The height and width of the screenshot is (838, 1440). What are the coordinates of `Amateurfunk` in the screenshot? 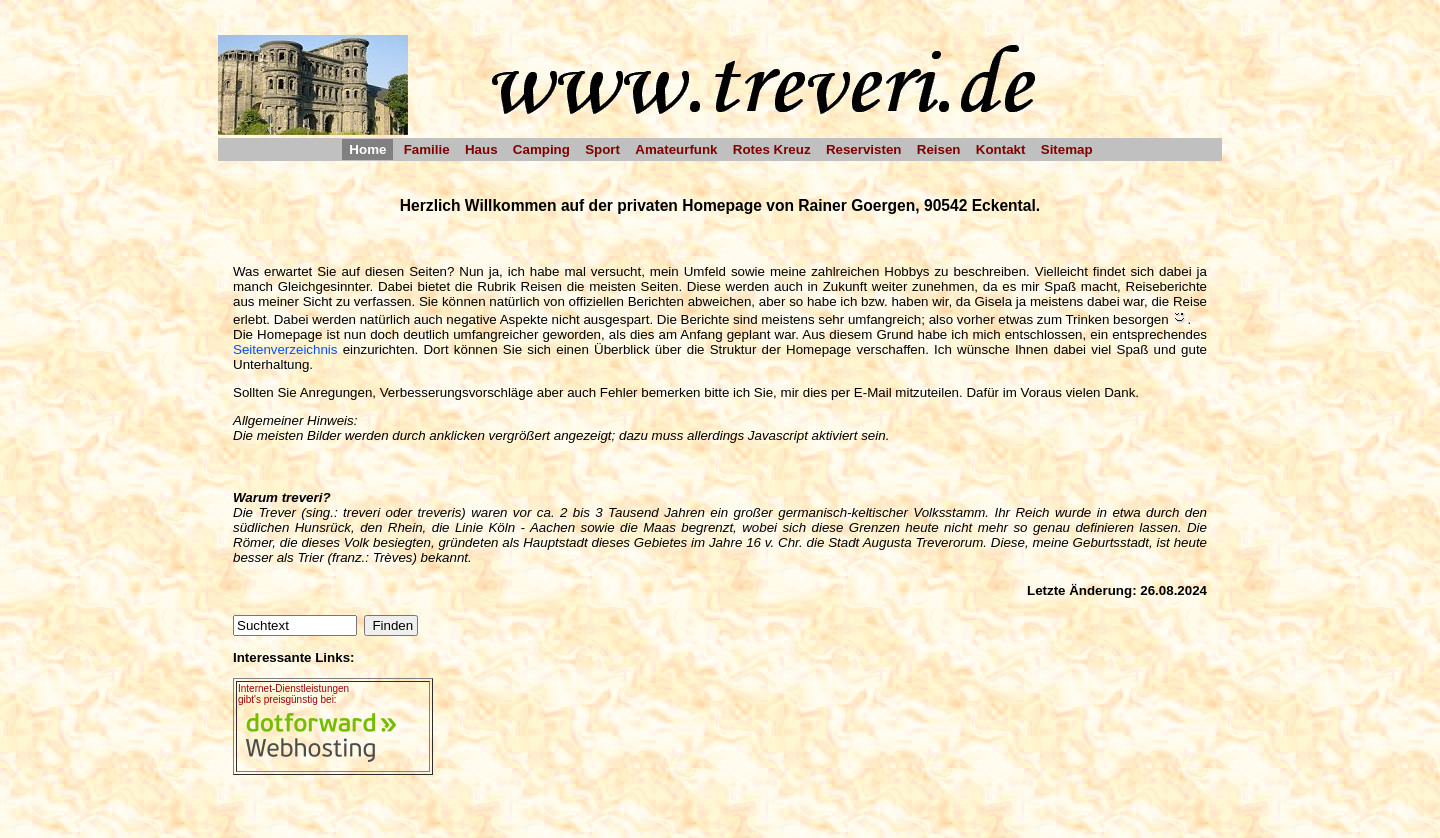 It's located at (676, 149).